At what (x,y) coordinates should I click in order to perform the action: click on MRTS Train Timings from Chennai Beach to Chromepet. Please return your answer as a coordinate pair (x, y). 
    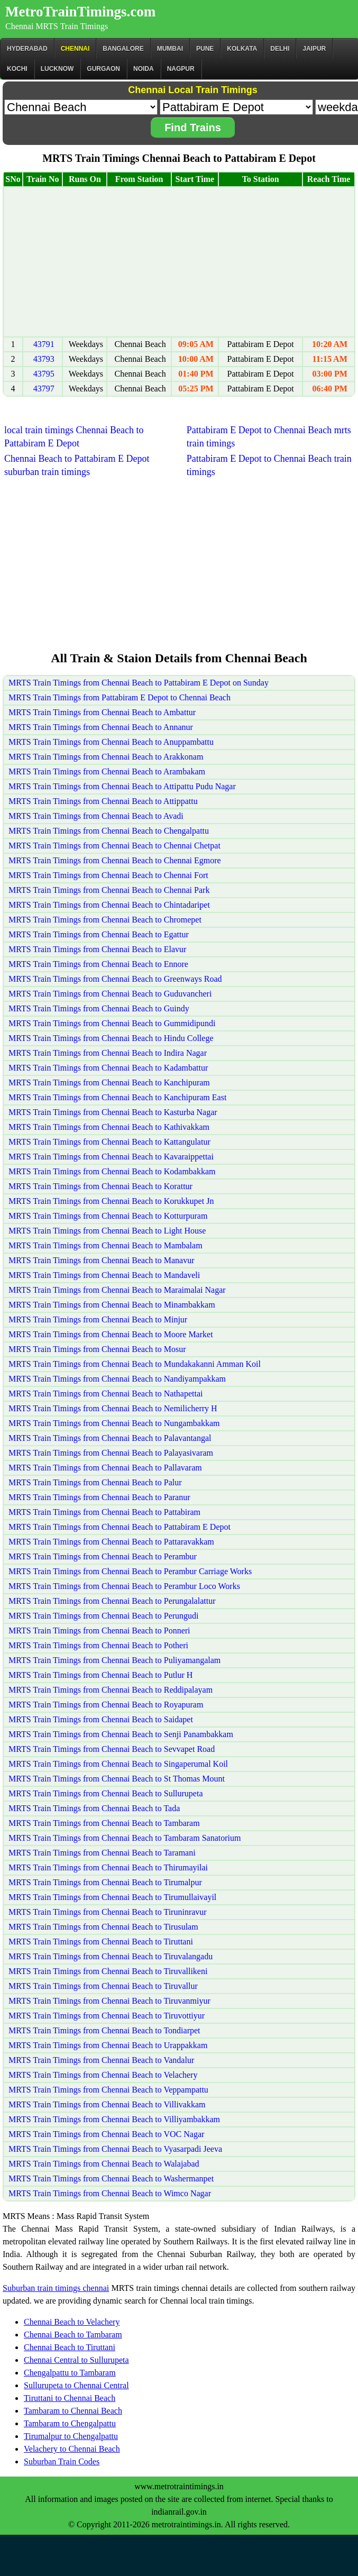
    Looking at the image, I should click on (104, 919).